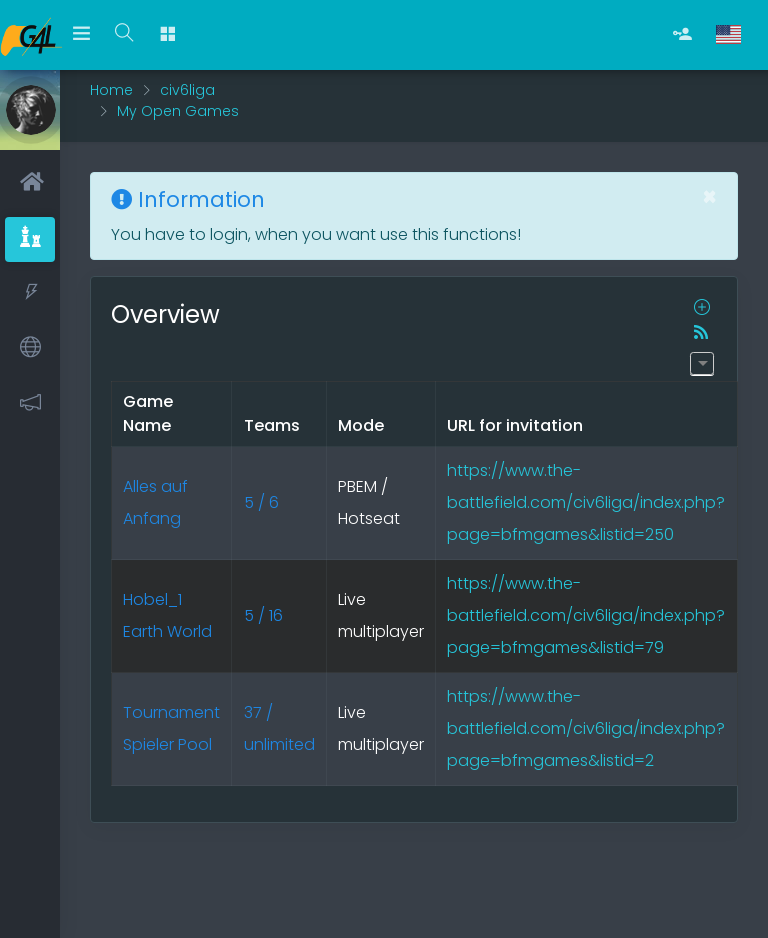 This screenshot has height=938, width=768. Describe the element at coordinates (187, 90) in the screenshot. I see `civ6liga` at that location.